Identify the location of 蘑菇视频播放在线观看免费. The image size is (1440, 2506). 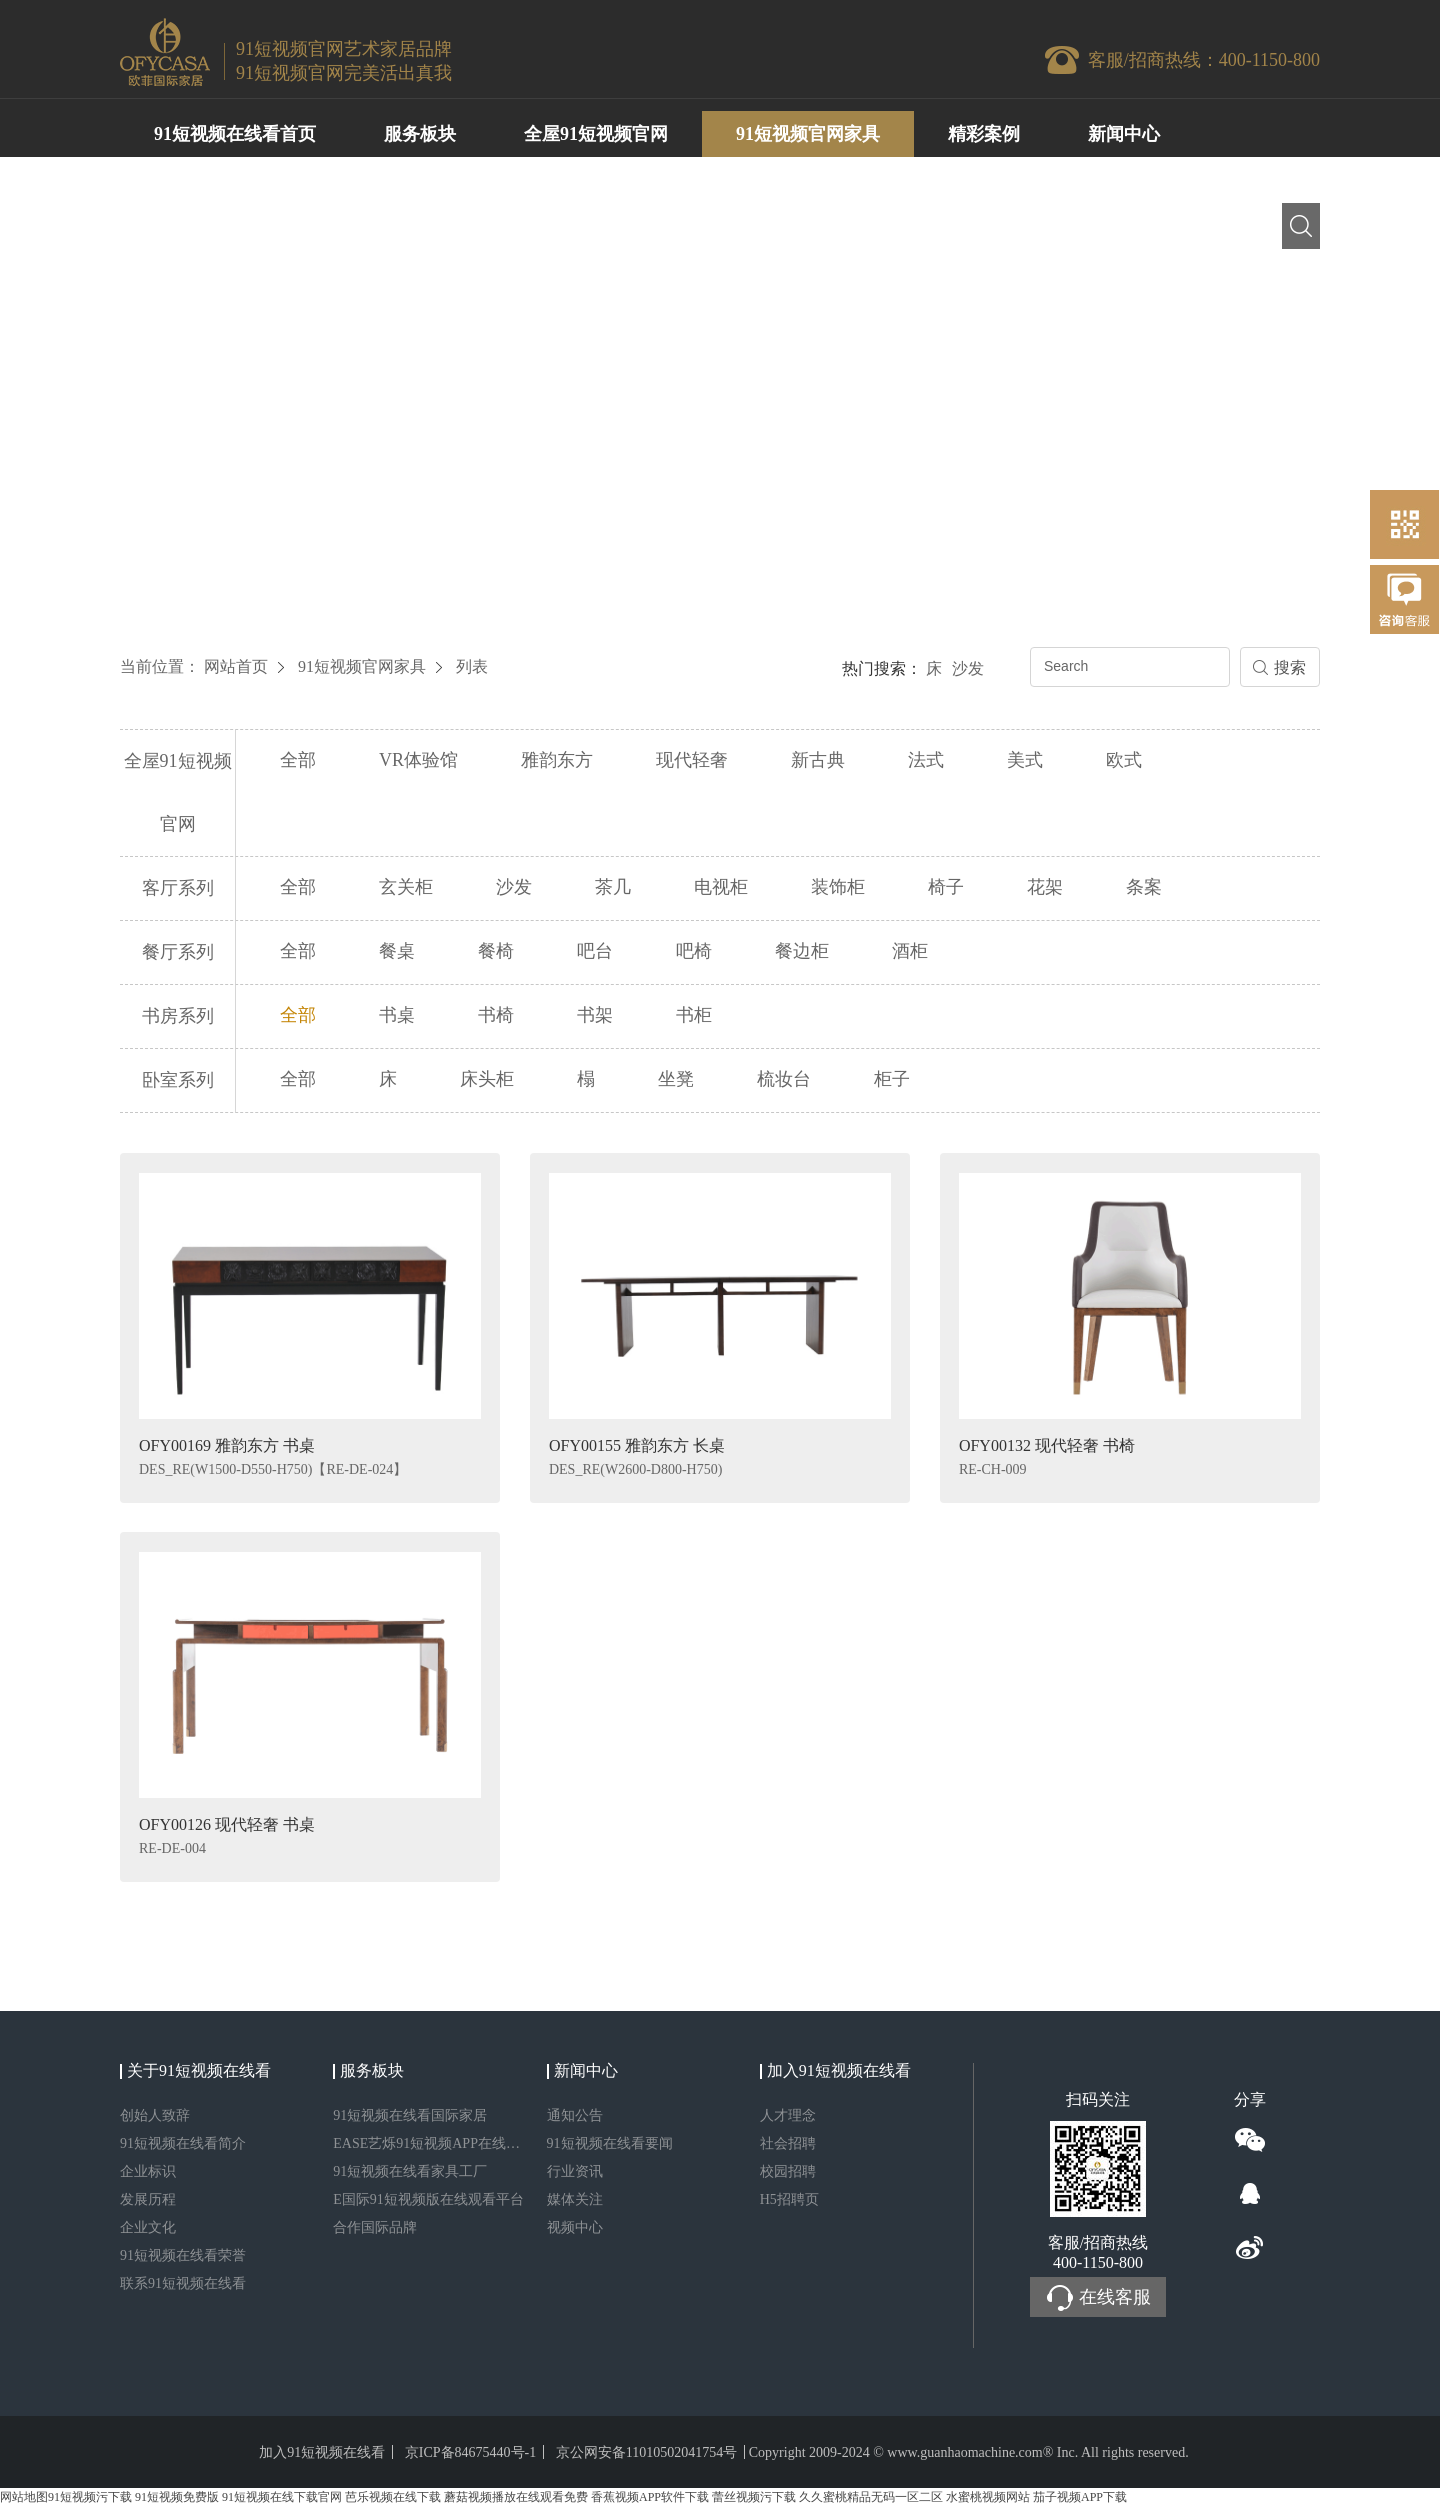
(516, 2497).